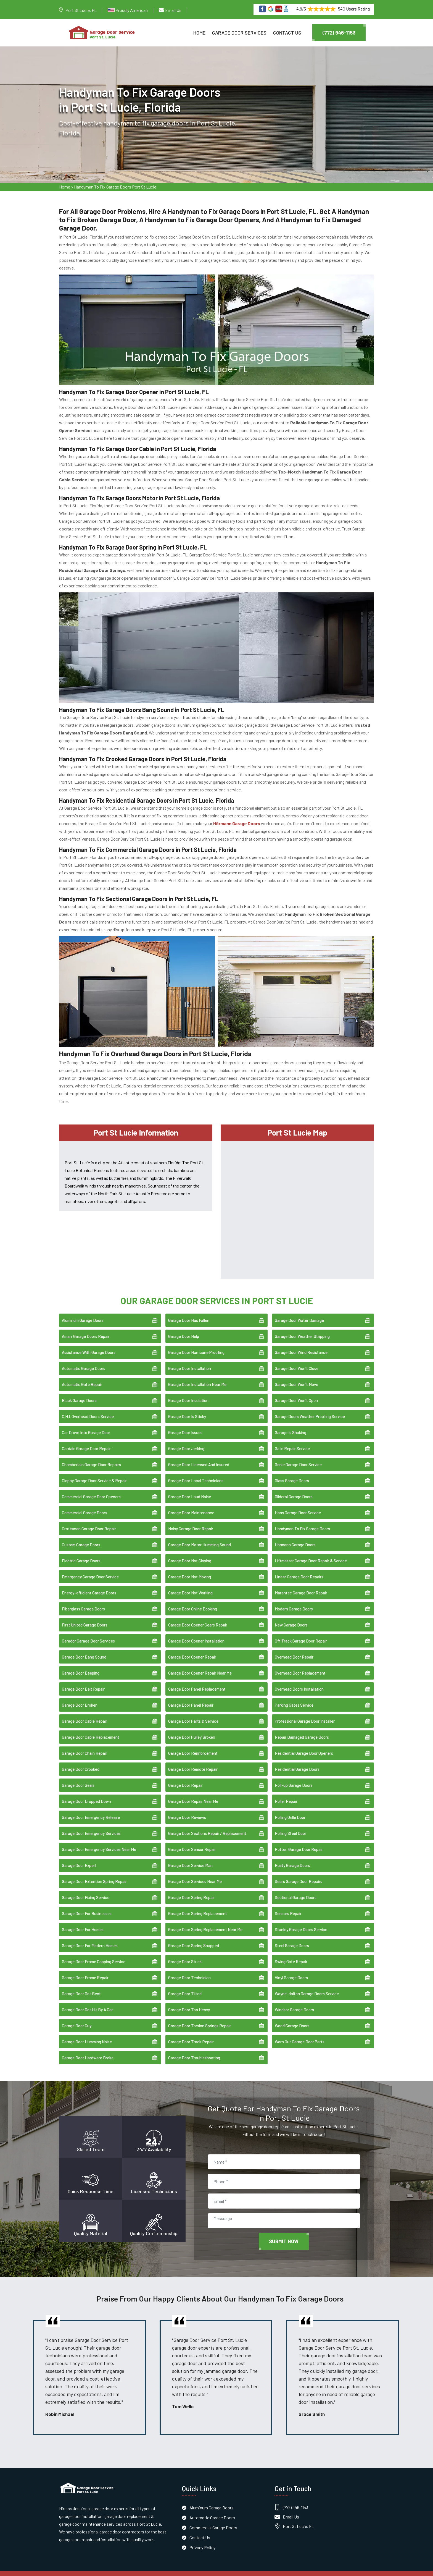 The image size is (433, 2576). What do you see at coordinates (291, 1969) in the screenshot?
I see `Vinyl Garage Doors` at bounding box center [291, 1969].